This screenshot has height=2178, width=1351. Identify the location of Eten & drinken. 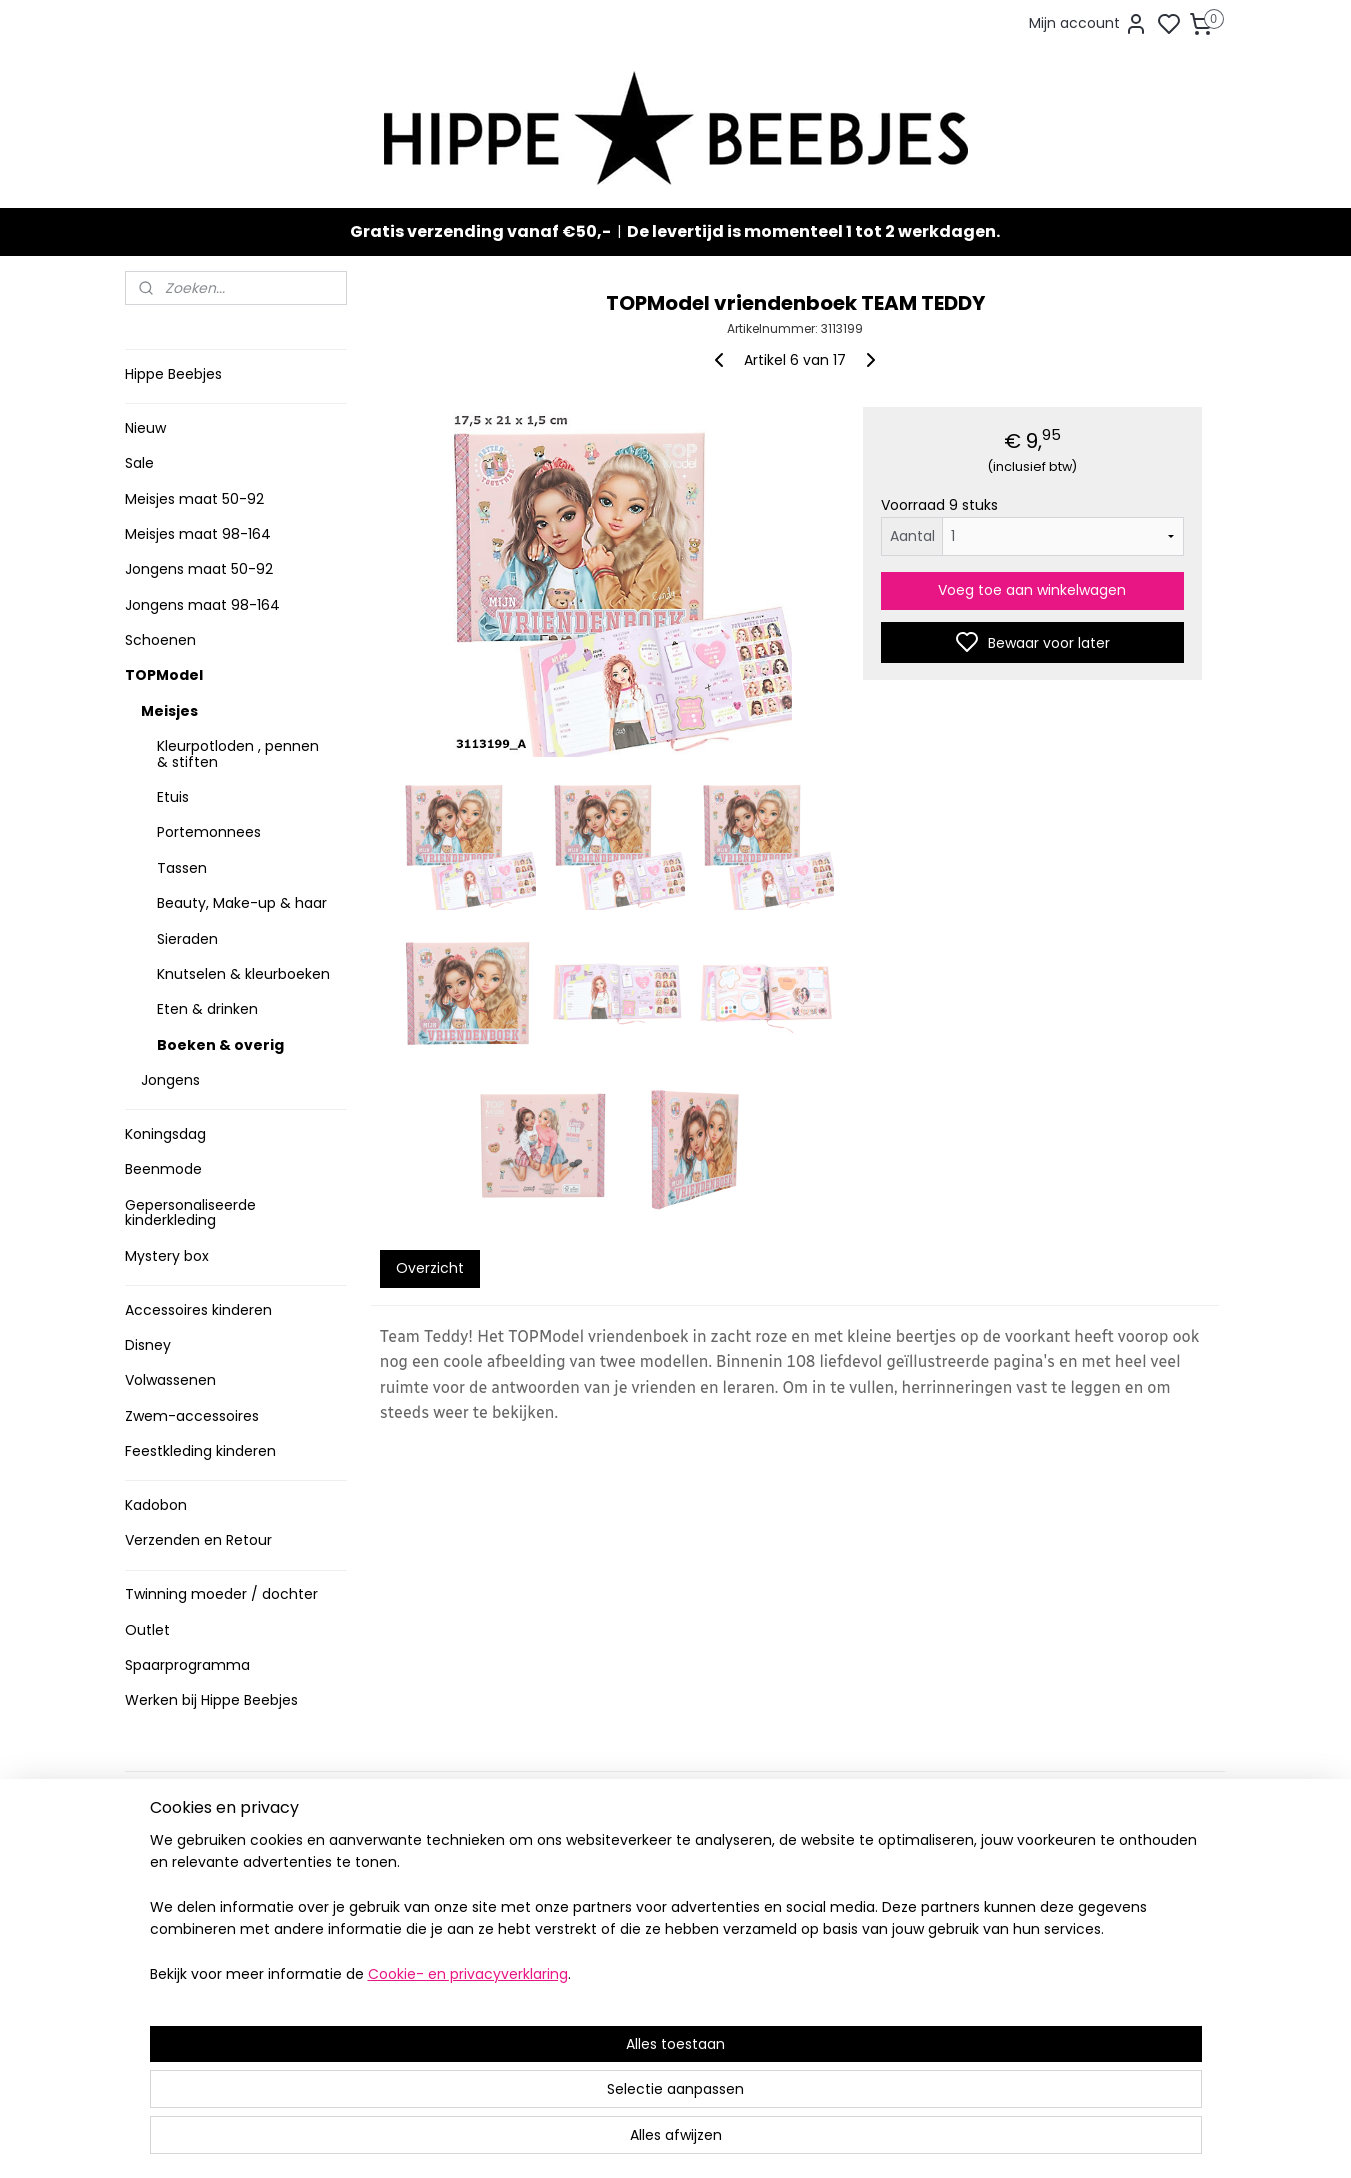
(207, 1009).